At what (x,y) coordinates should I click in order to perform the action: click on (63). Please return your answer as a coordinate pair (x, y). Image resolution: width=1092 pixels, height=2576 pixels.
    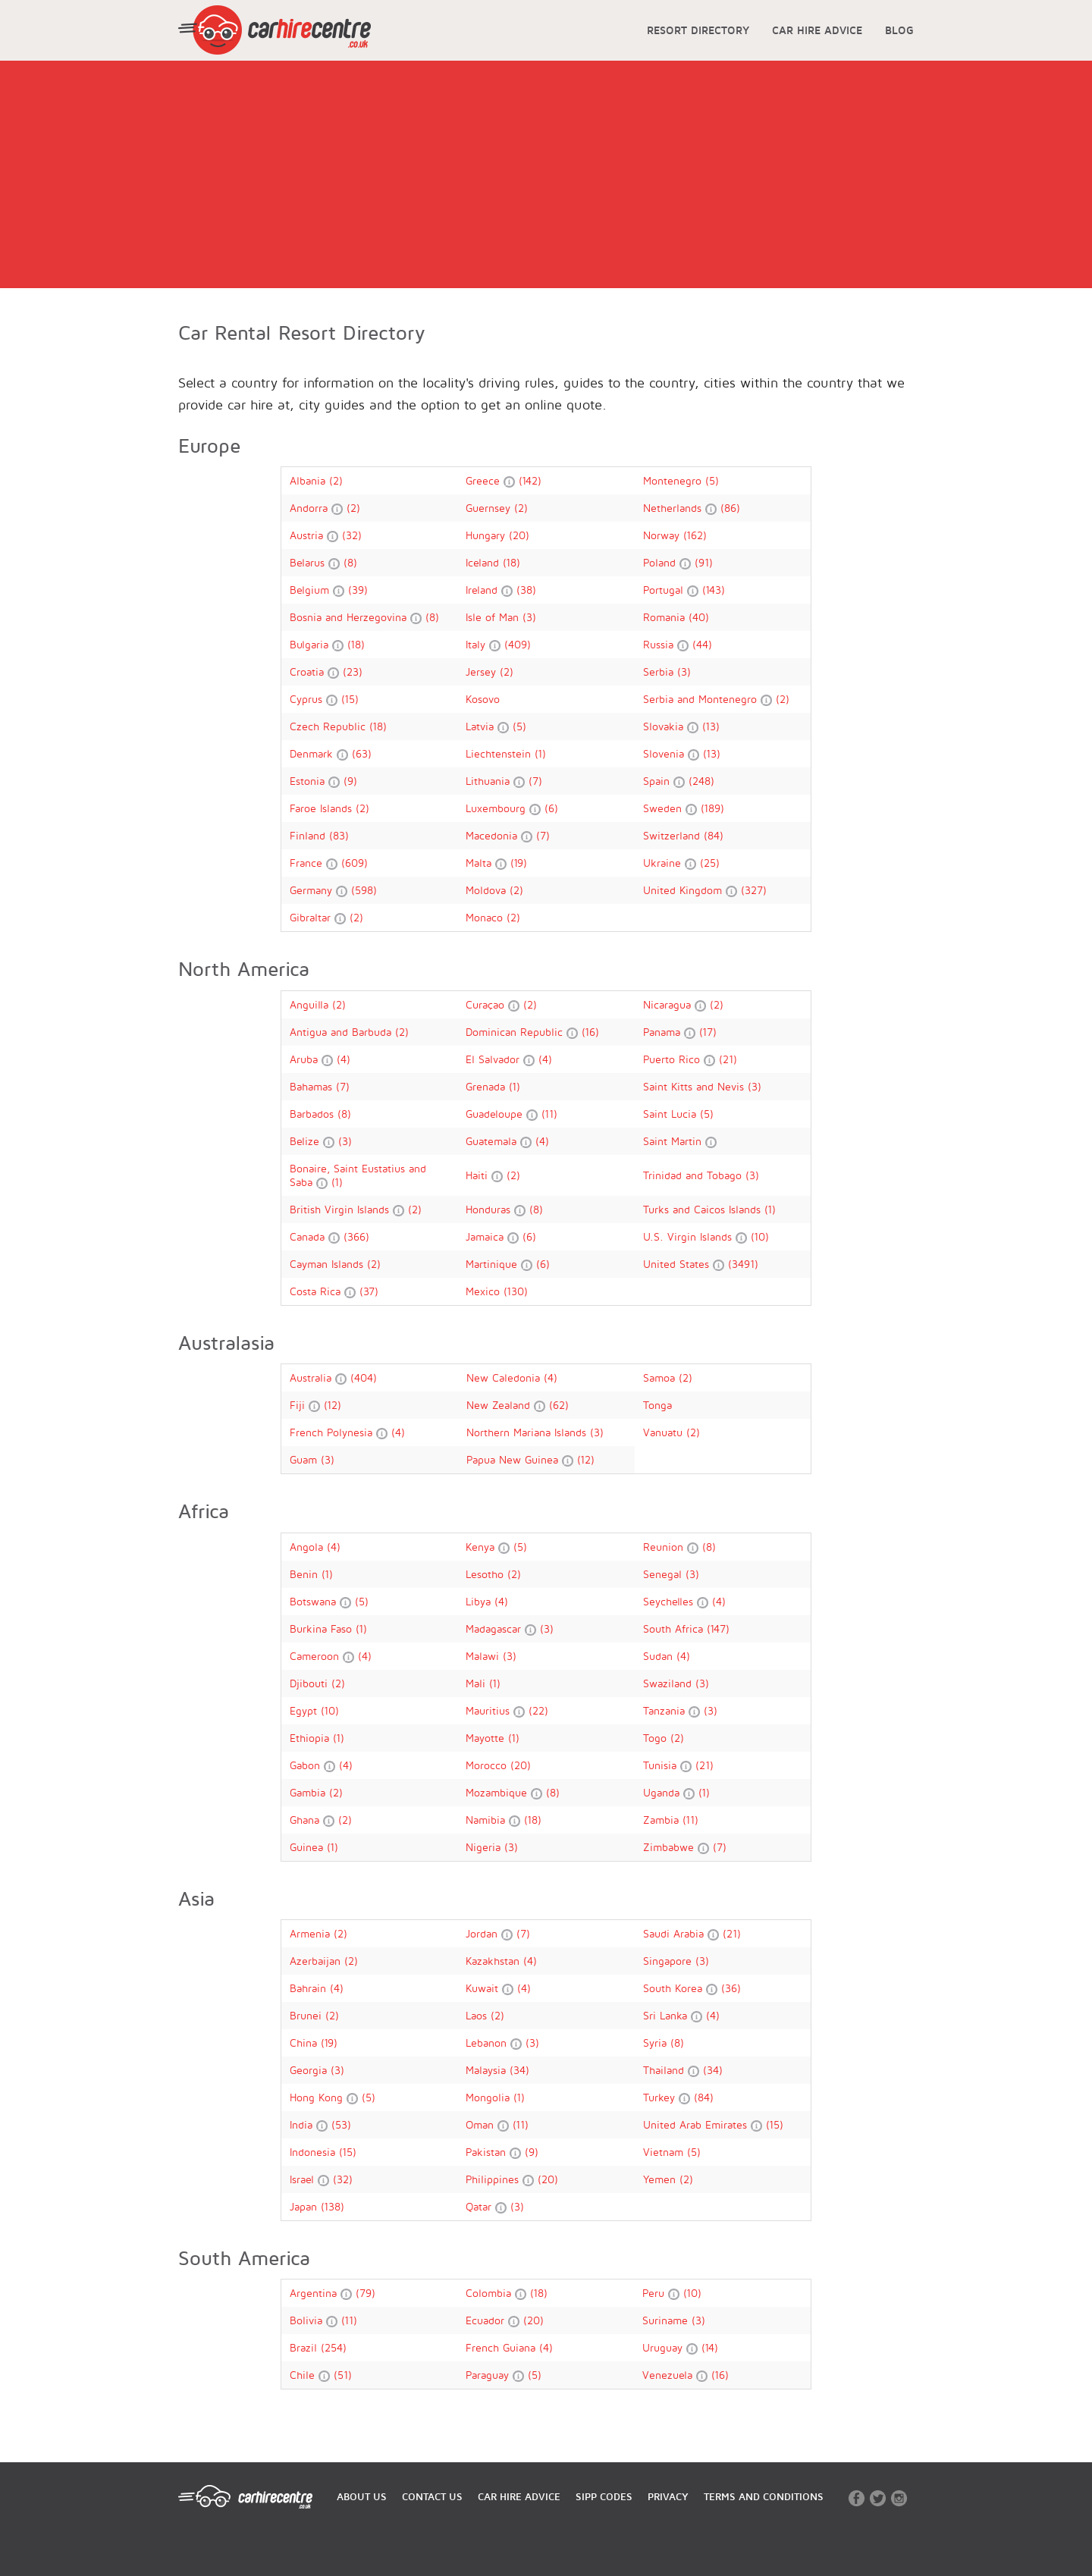
    Looking at the image, I should click on (362, 753).